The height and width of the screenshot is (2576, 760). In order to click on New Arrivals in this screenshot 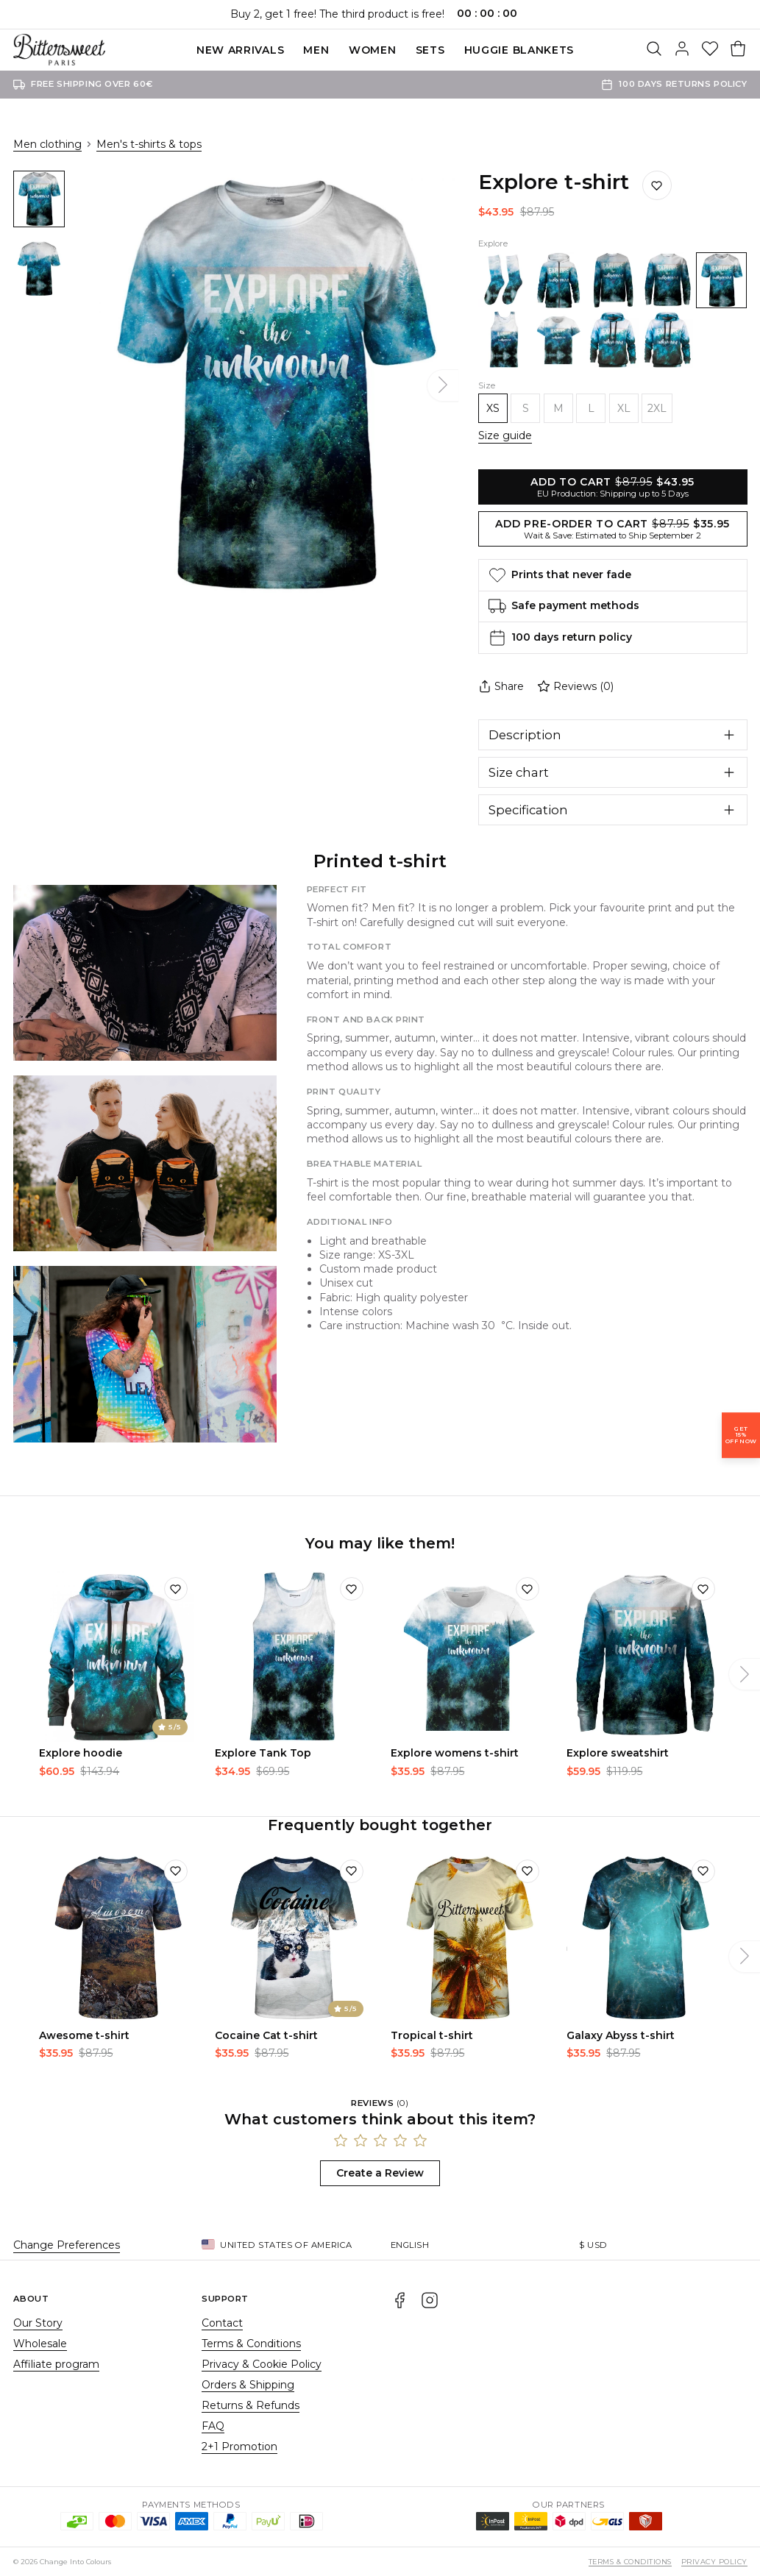, I will do `click(240, 50)`.